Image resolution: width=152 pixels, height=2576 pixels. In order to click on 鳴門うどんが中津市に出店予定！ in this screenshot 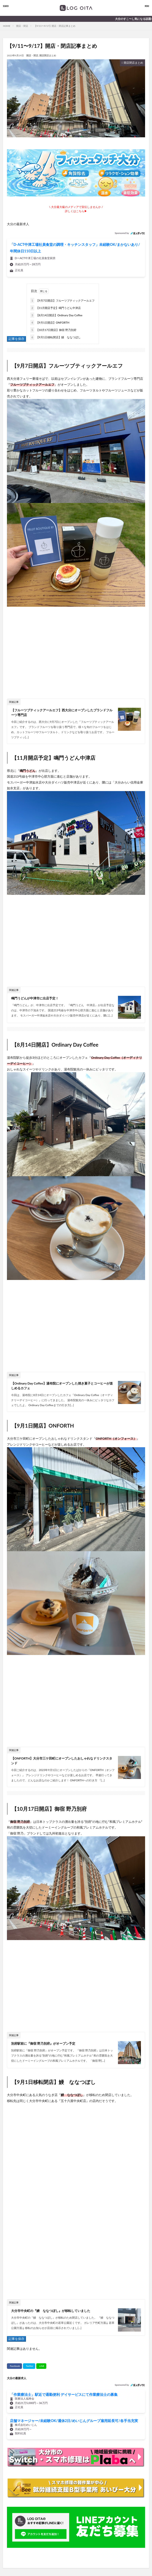, I will do `click(35, 998)`.